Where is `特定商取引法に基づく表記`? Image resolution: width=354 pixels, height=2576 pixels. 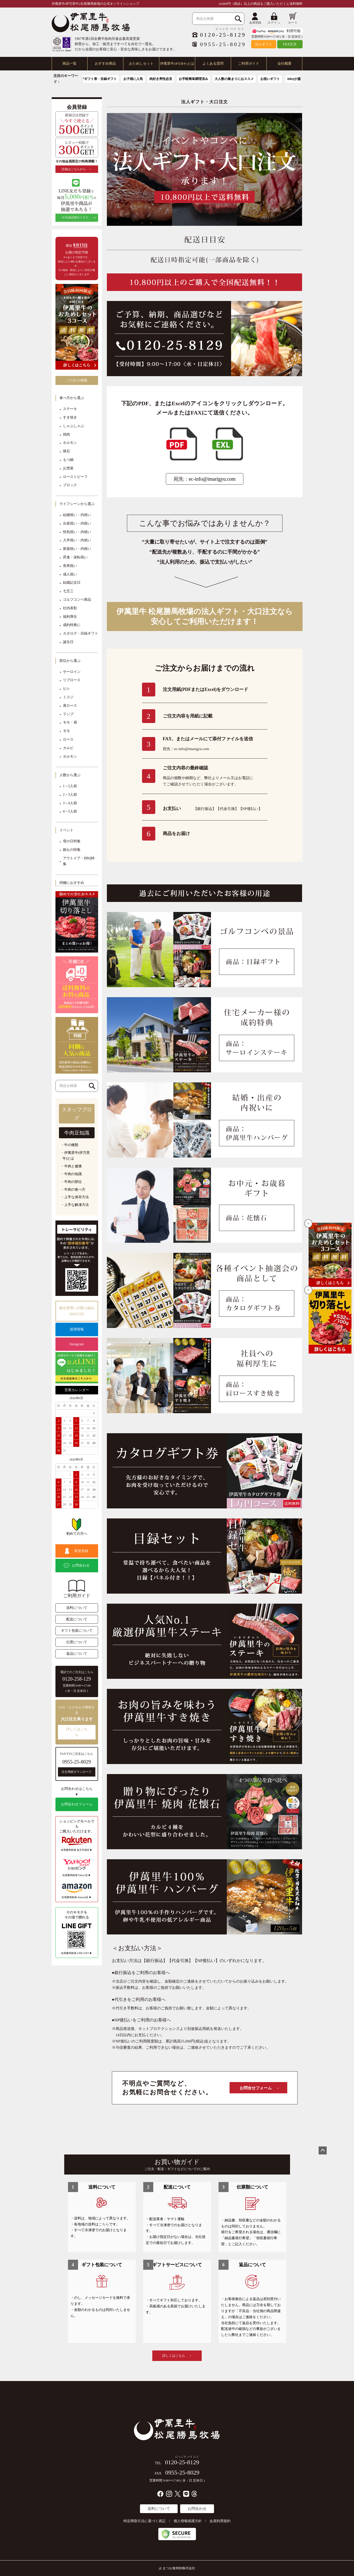 特定商取引法に基づく表記 is located at coordinates (144, 2521).